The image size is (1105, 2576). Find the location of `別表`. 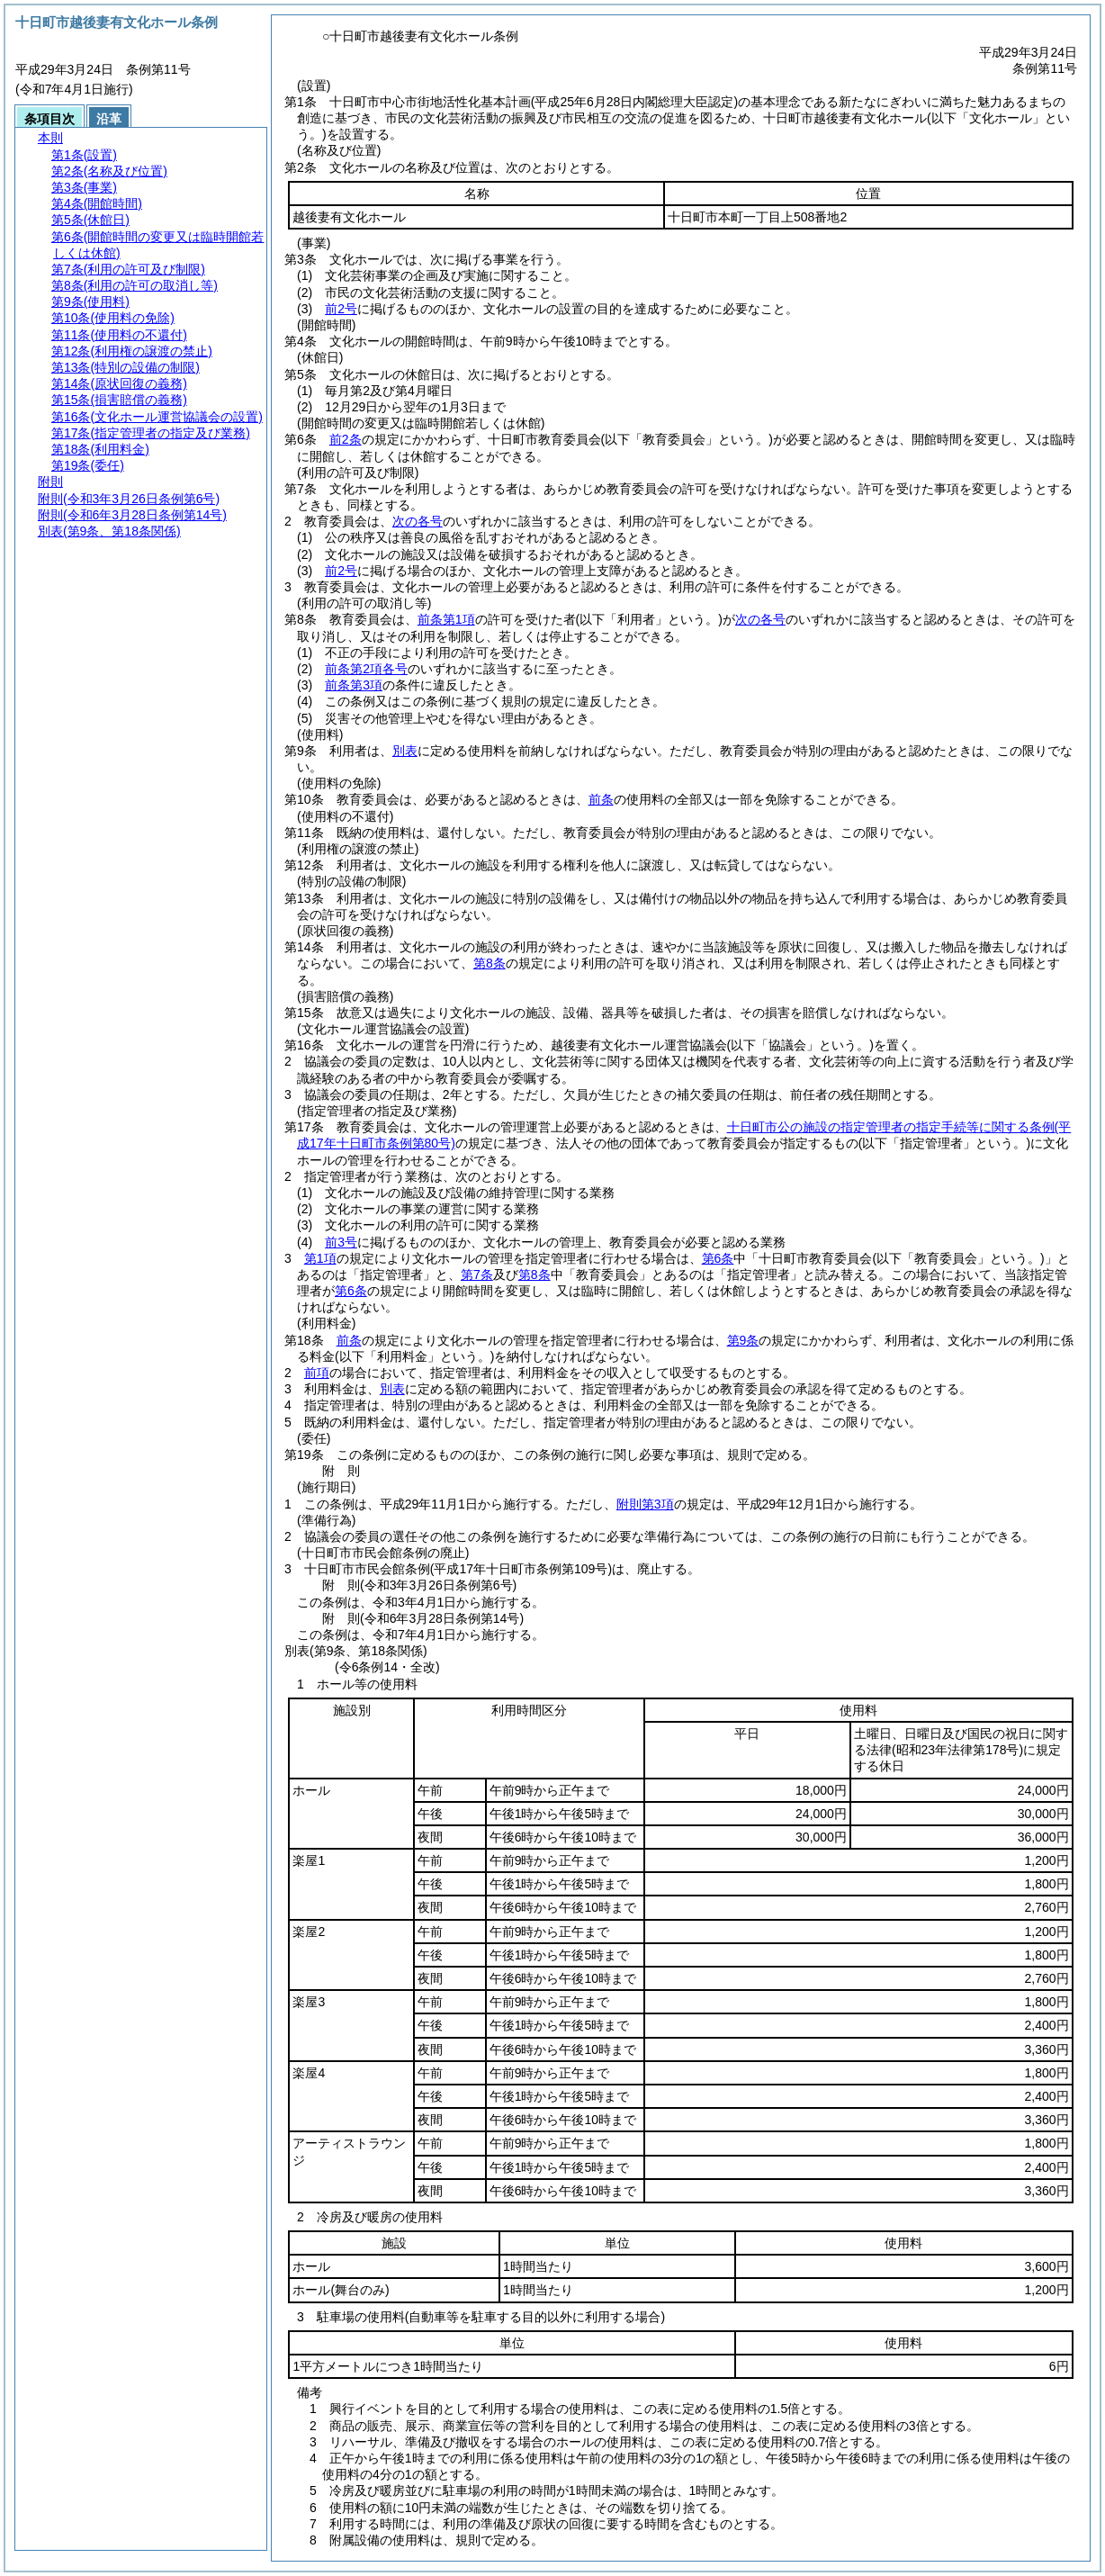

別表 is located at coordinates (405, 750).